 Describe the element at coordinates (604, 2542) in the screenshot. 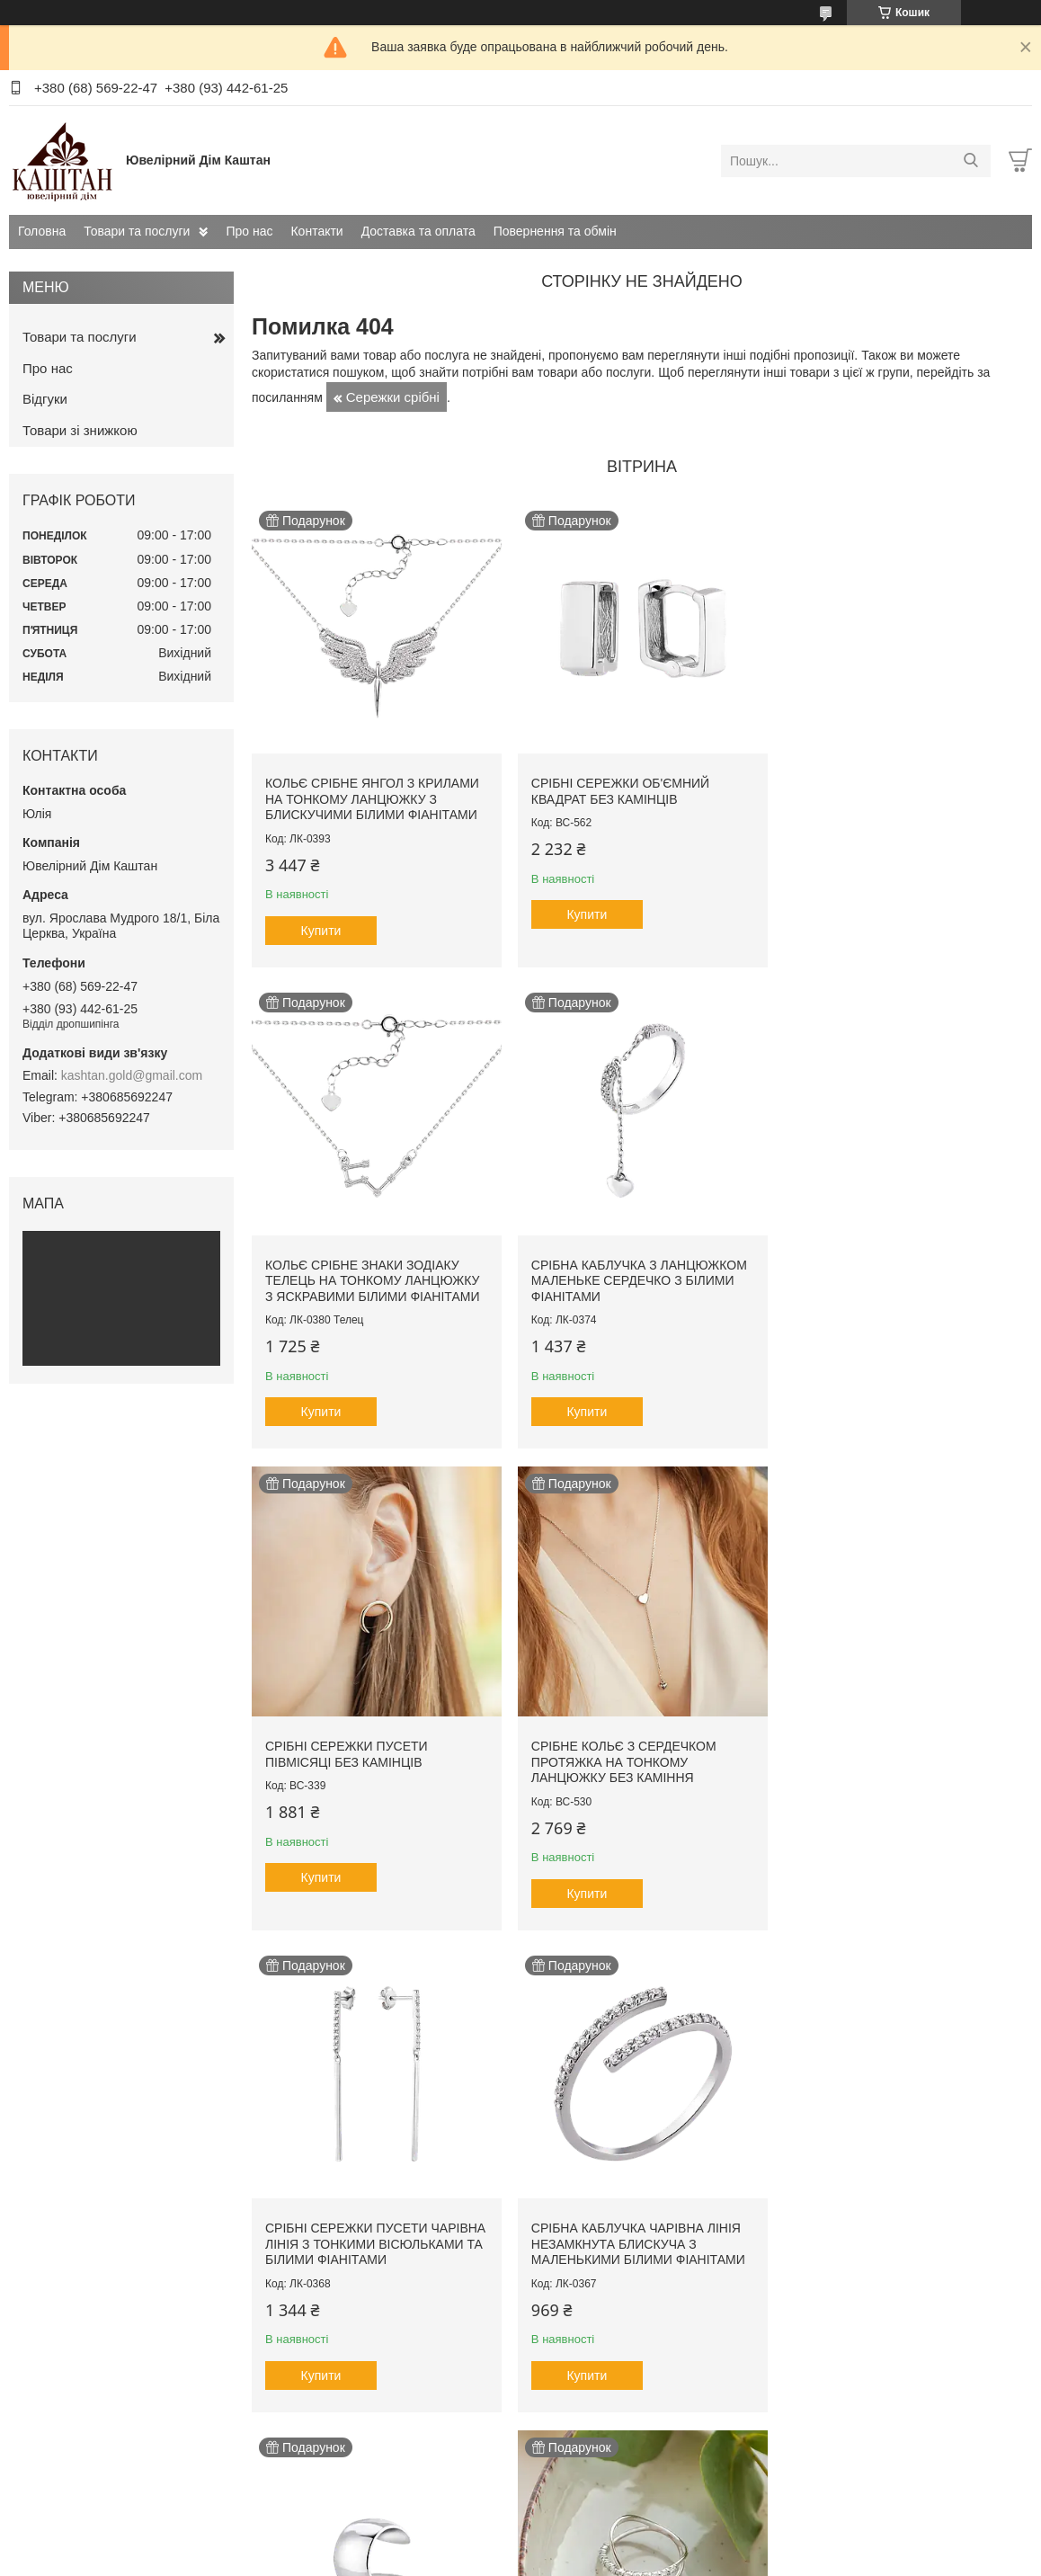

I see `Prom.ua` at that location.